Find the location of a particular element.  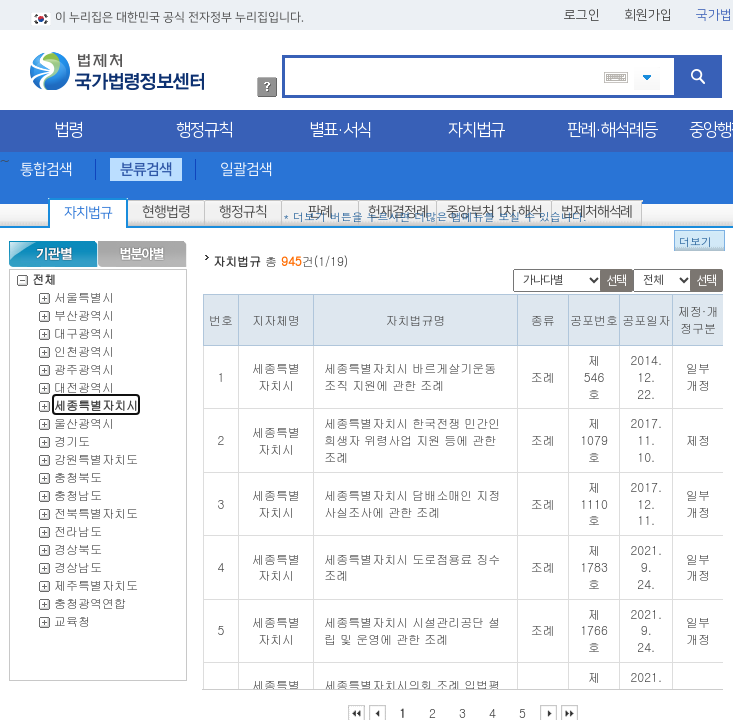

현행법령 is located at coordinates (166, 206).